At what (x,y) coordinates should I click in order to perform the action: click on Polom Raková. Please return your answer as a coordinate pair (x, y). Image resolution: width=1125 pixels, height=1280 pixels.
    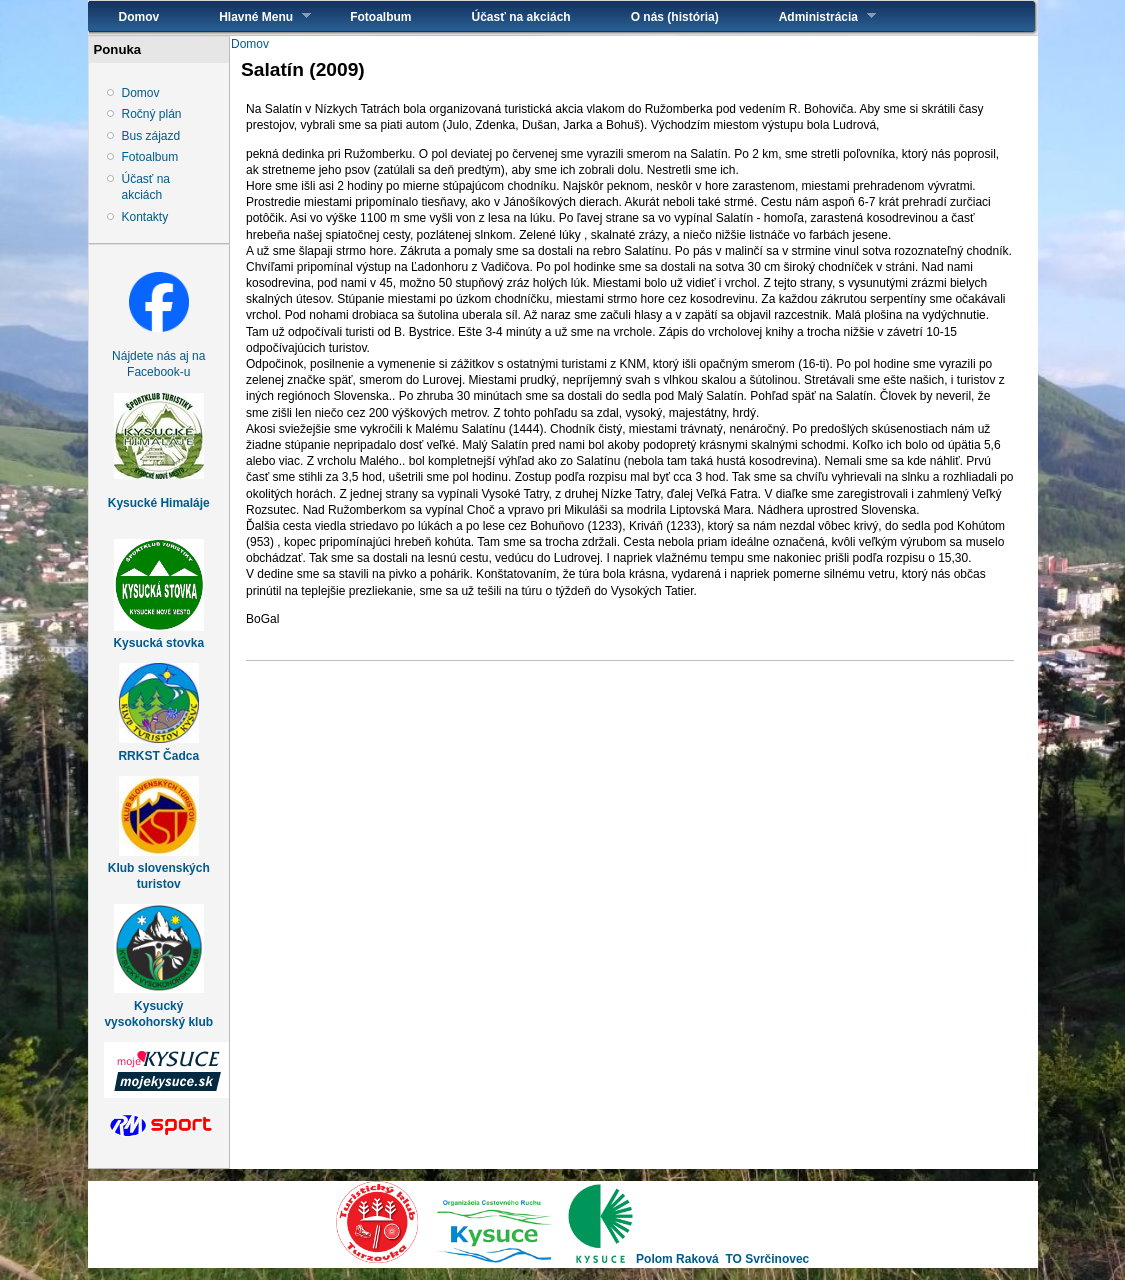
    Looking at the image, I should click on (677, 1259).